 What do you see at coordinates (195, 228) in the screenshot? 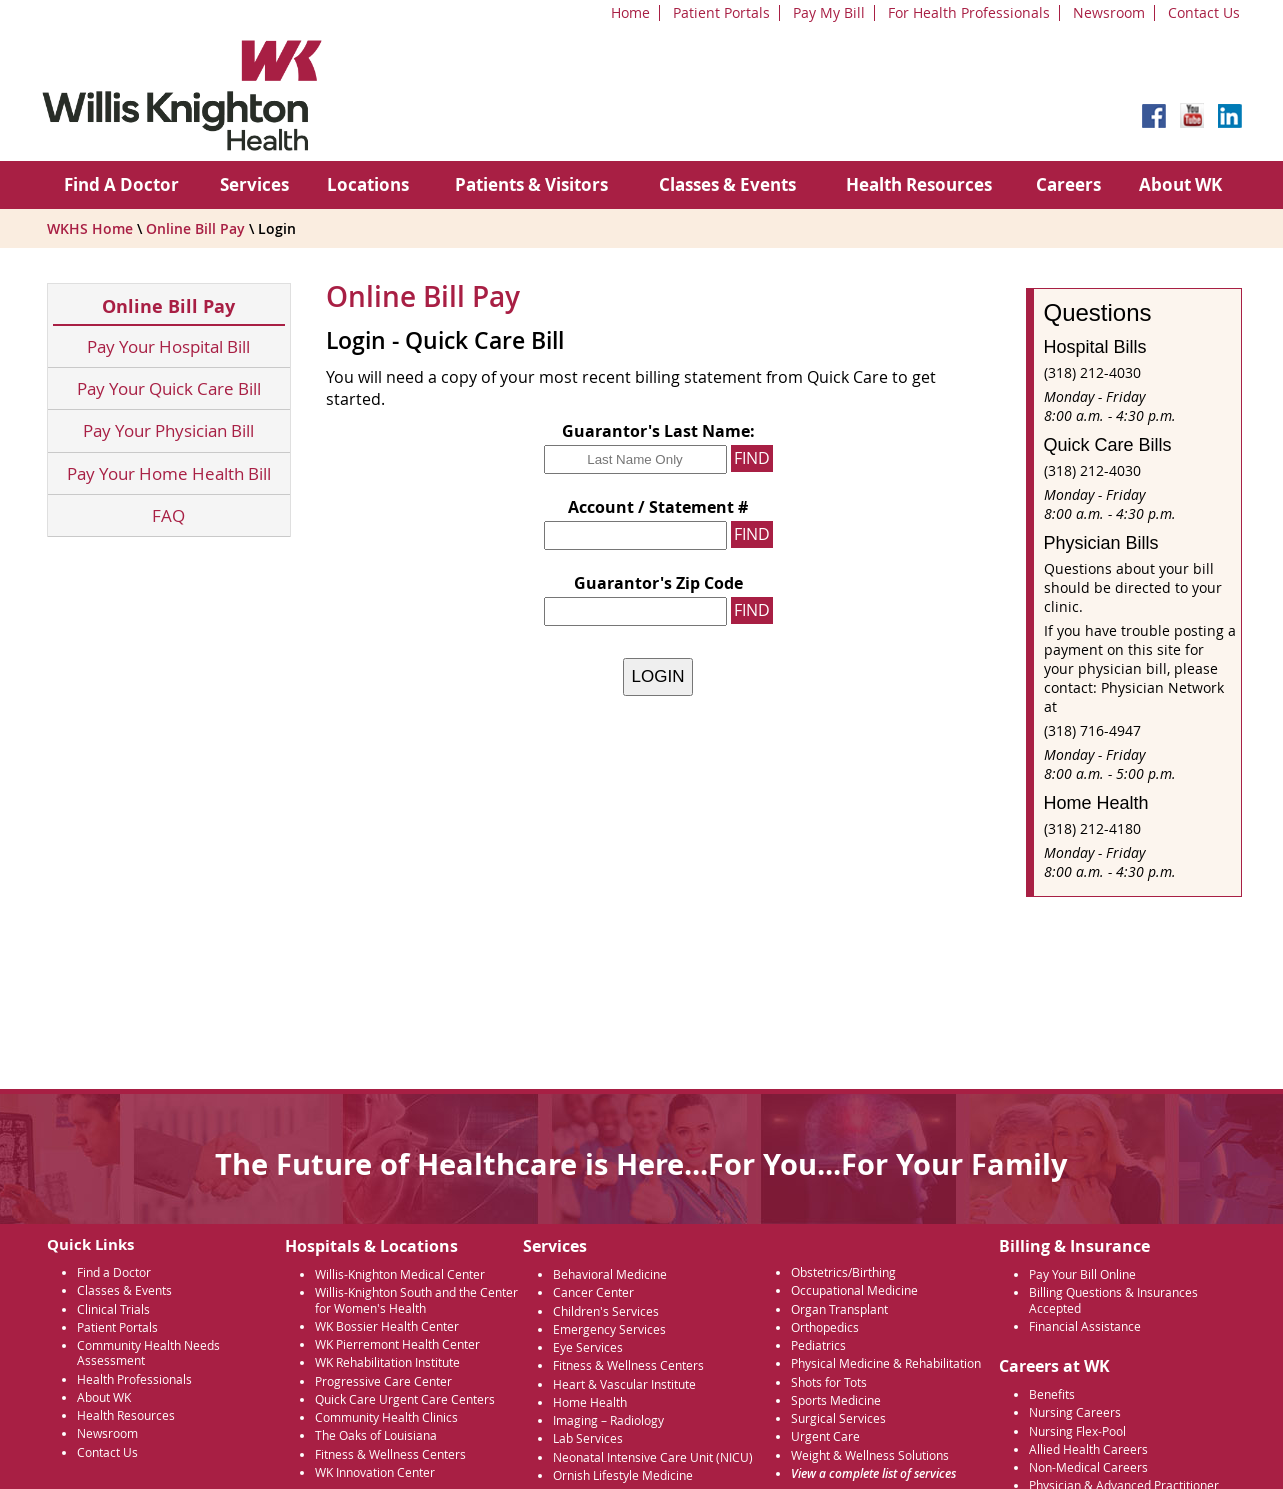
I see `Online Bill Pay` at bounding box center [195, 228].